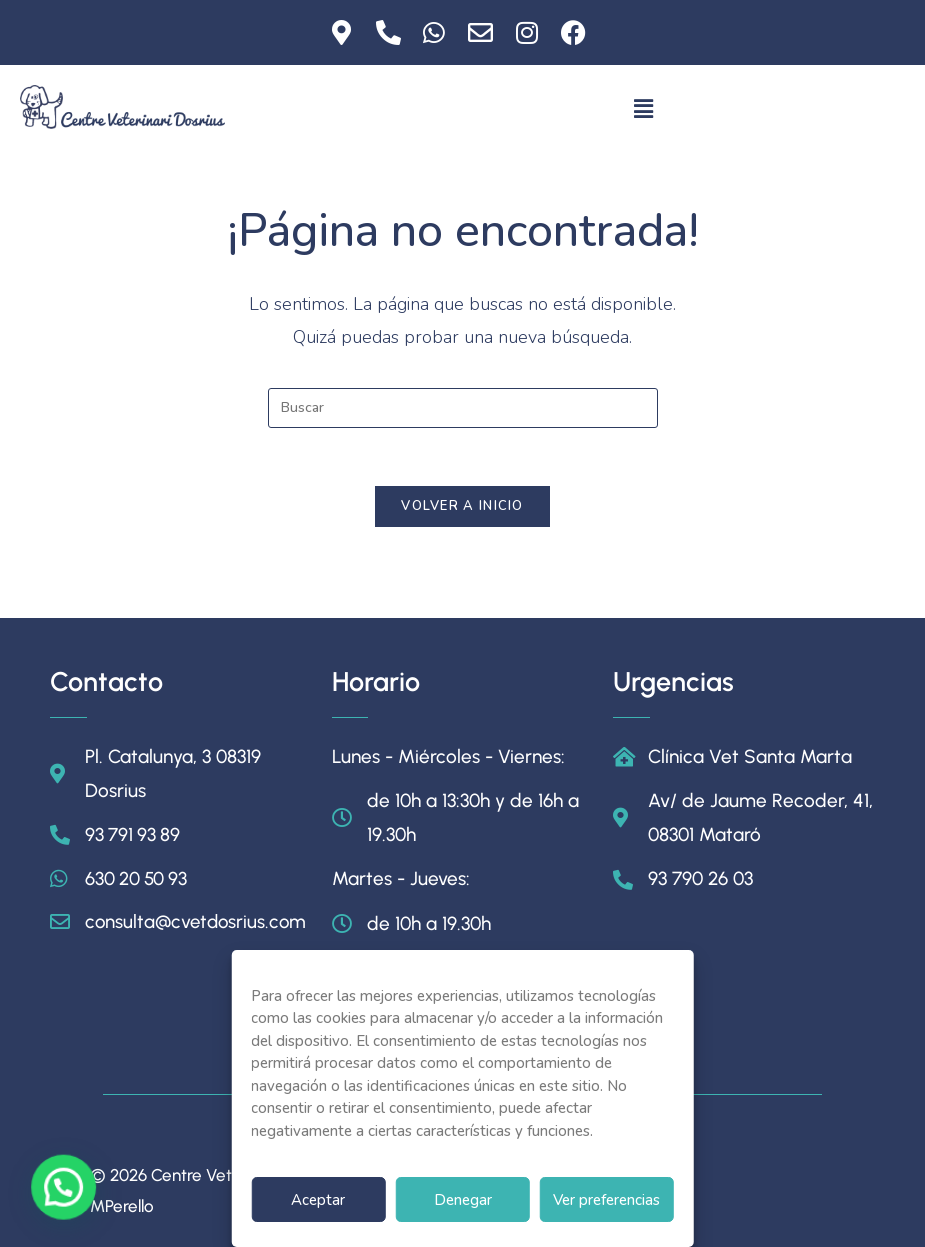 The height and width of the screenshot is (1247, 925). I want to click on [button], so click(643, 109).